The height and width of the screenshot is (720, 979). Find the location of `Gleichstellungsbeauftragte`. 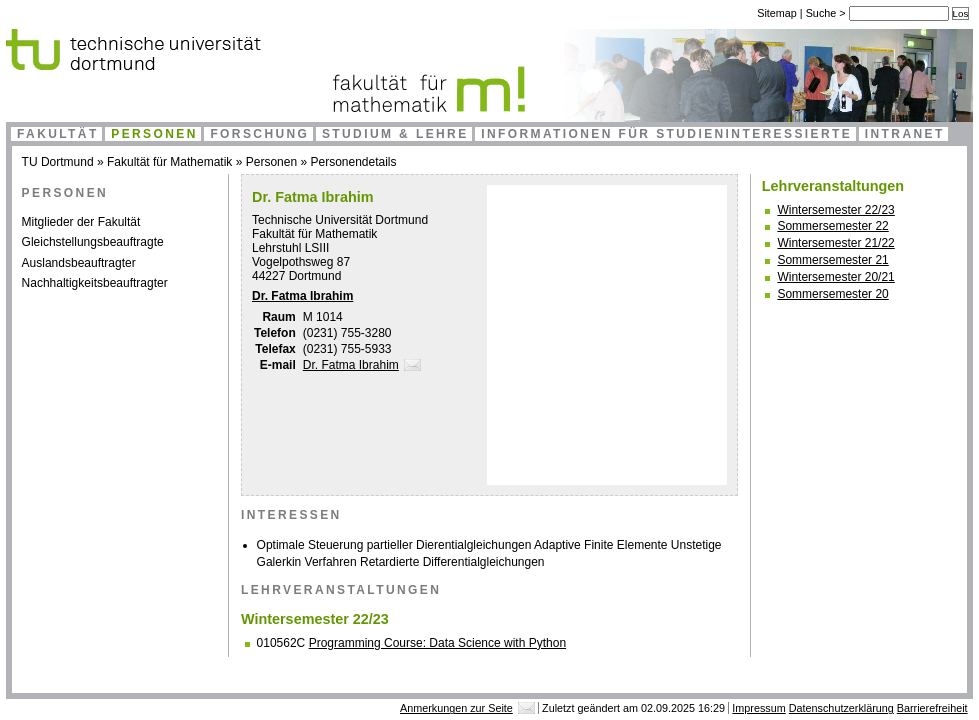

Gleichstellungsbeauftragte is located at coordinates (93, 242).